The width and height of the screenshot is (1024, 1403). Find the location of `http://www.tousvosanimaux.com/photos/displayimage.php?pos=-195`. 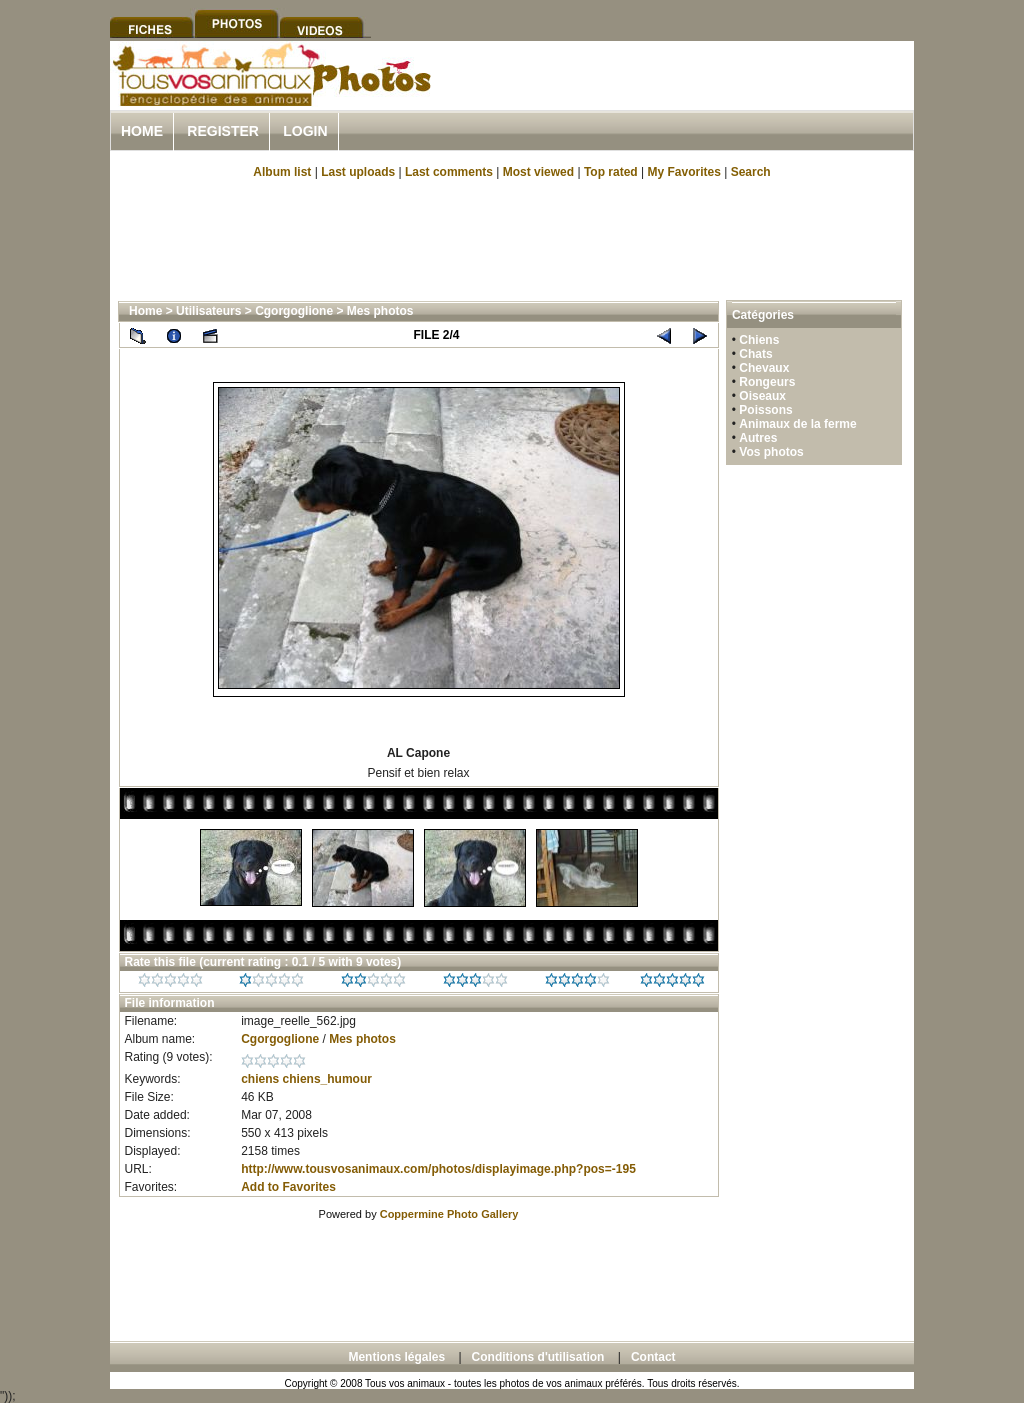

http://www.tousvosanimaux.com/photos/displayimage.php?pos=-195 is located at coordinates (438, 1169).